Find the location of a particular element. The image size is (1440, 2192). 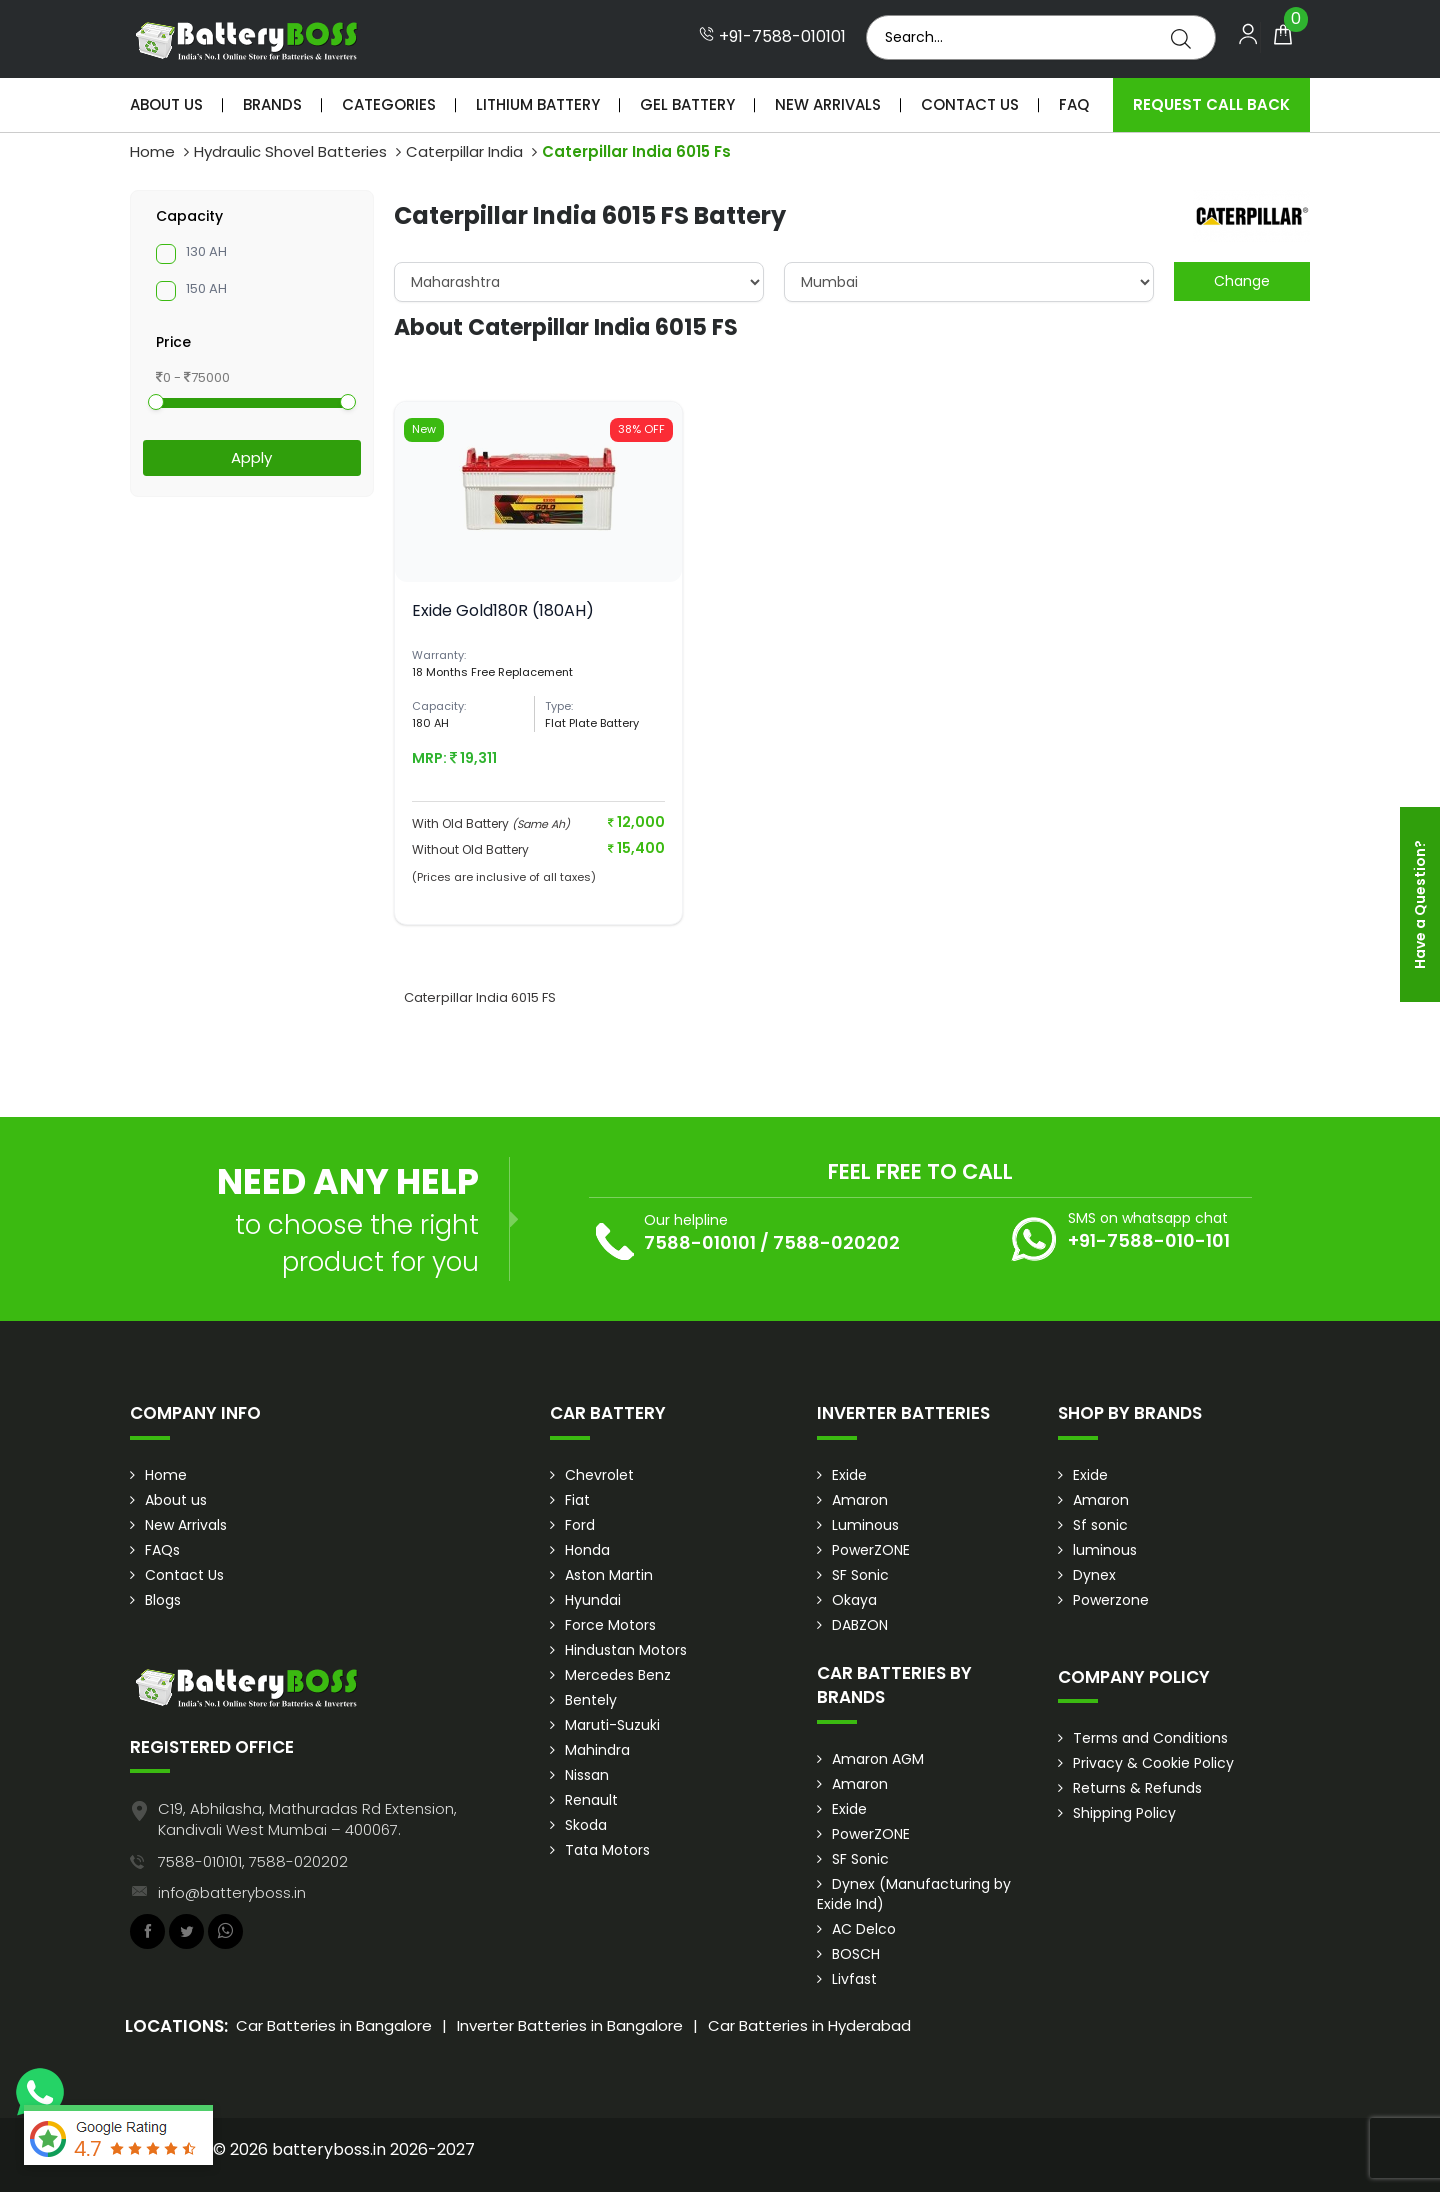

About Us is located at coordinates (166, 104).